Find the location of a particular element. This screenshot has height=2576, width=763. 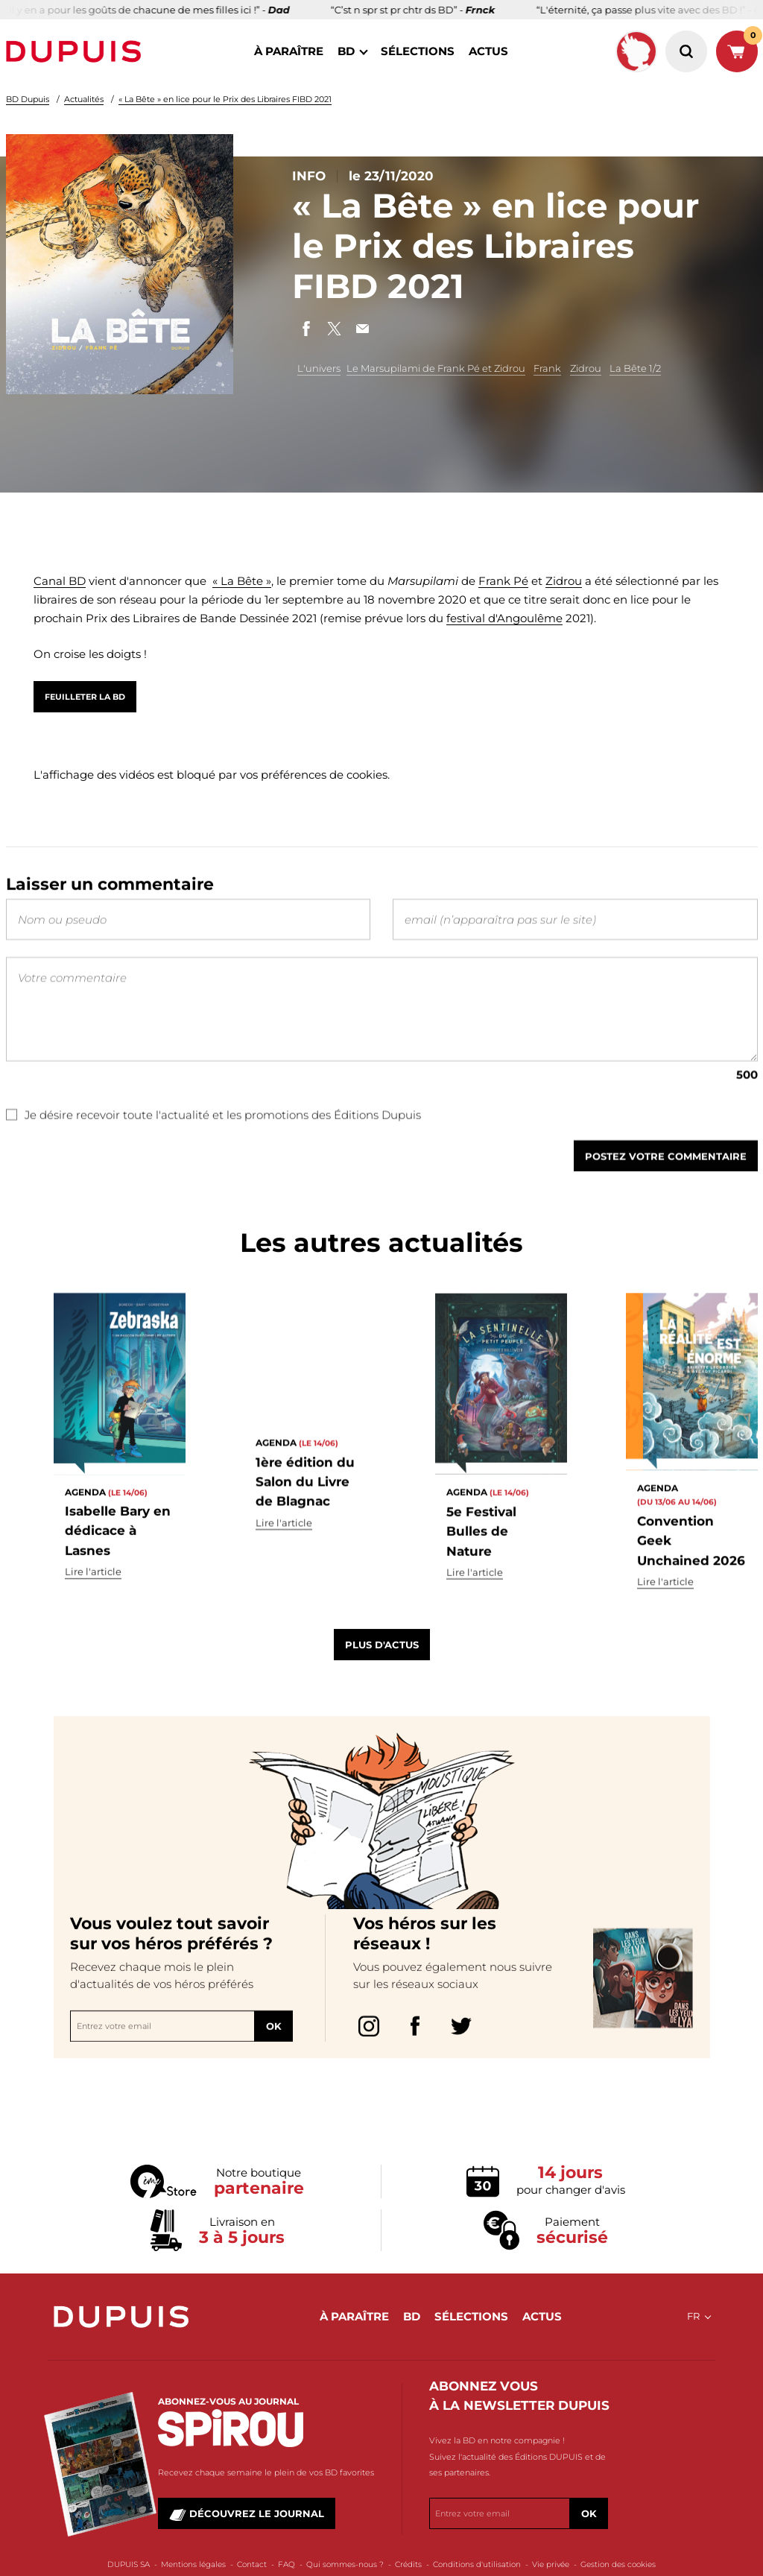

La Bête 1/2 is located at coordinates (635, 368).